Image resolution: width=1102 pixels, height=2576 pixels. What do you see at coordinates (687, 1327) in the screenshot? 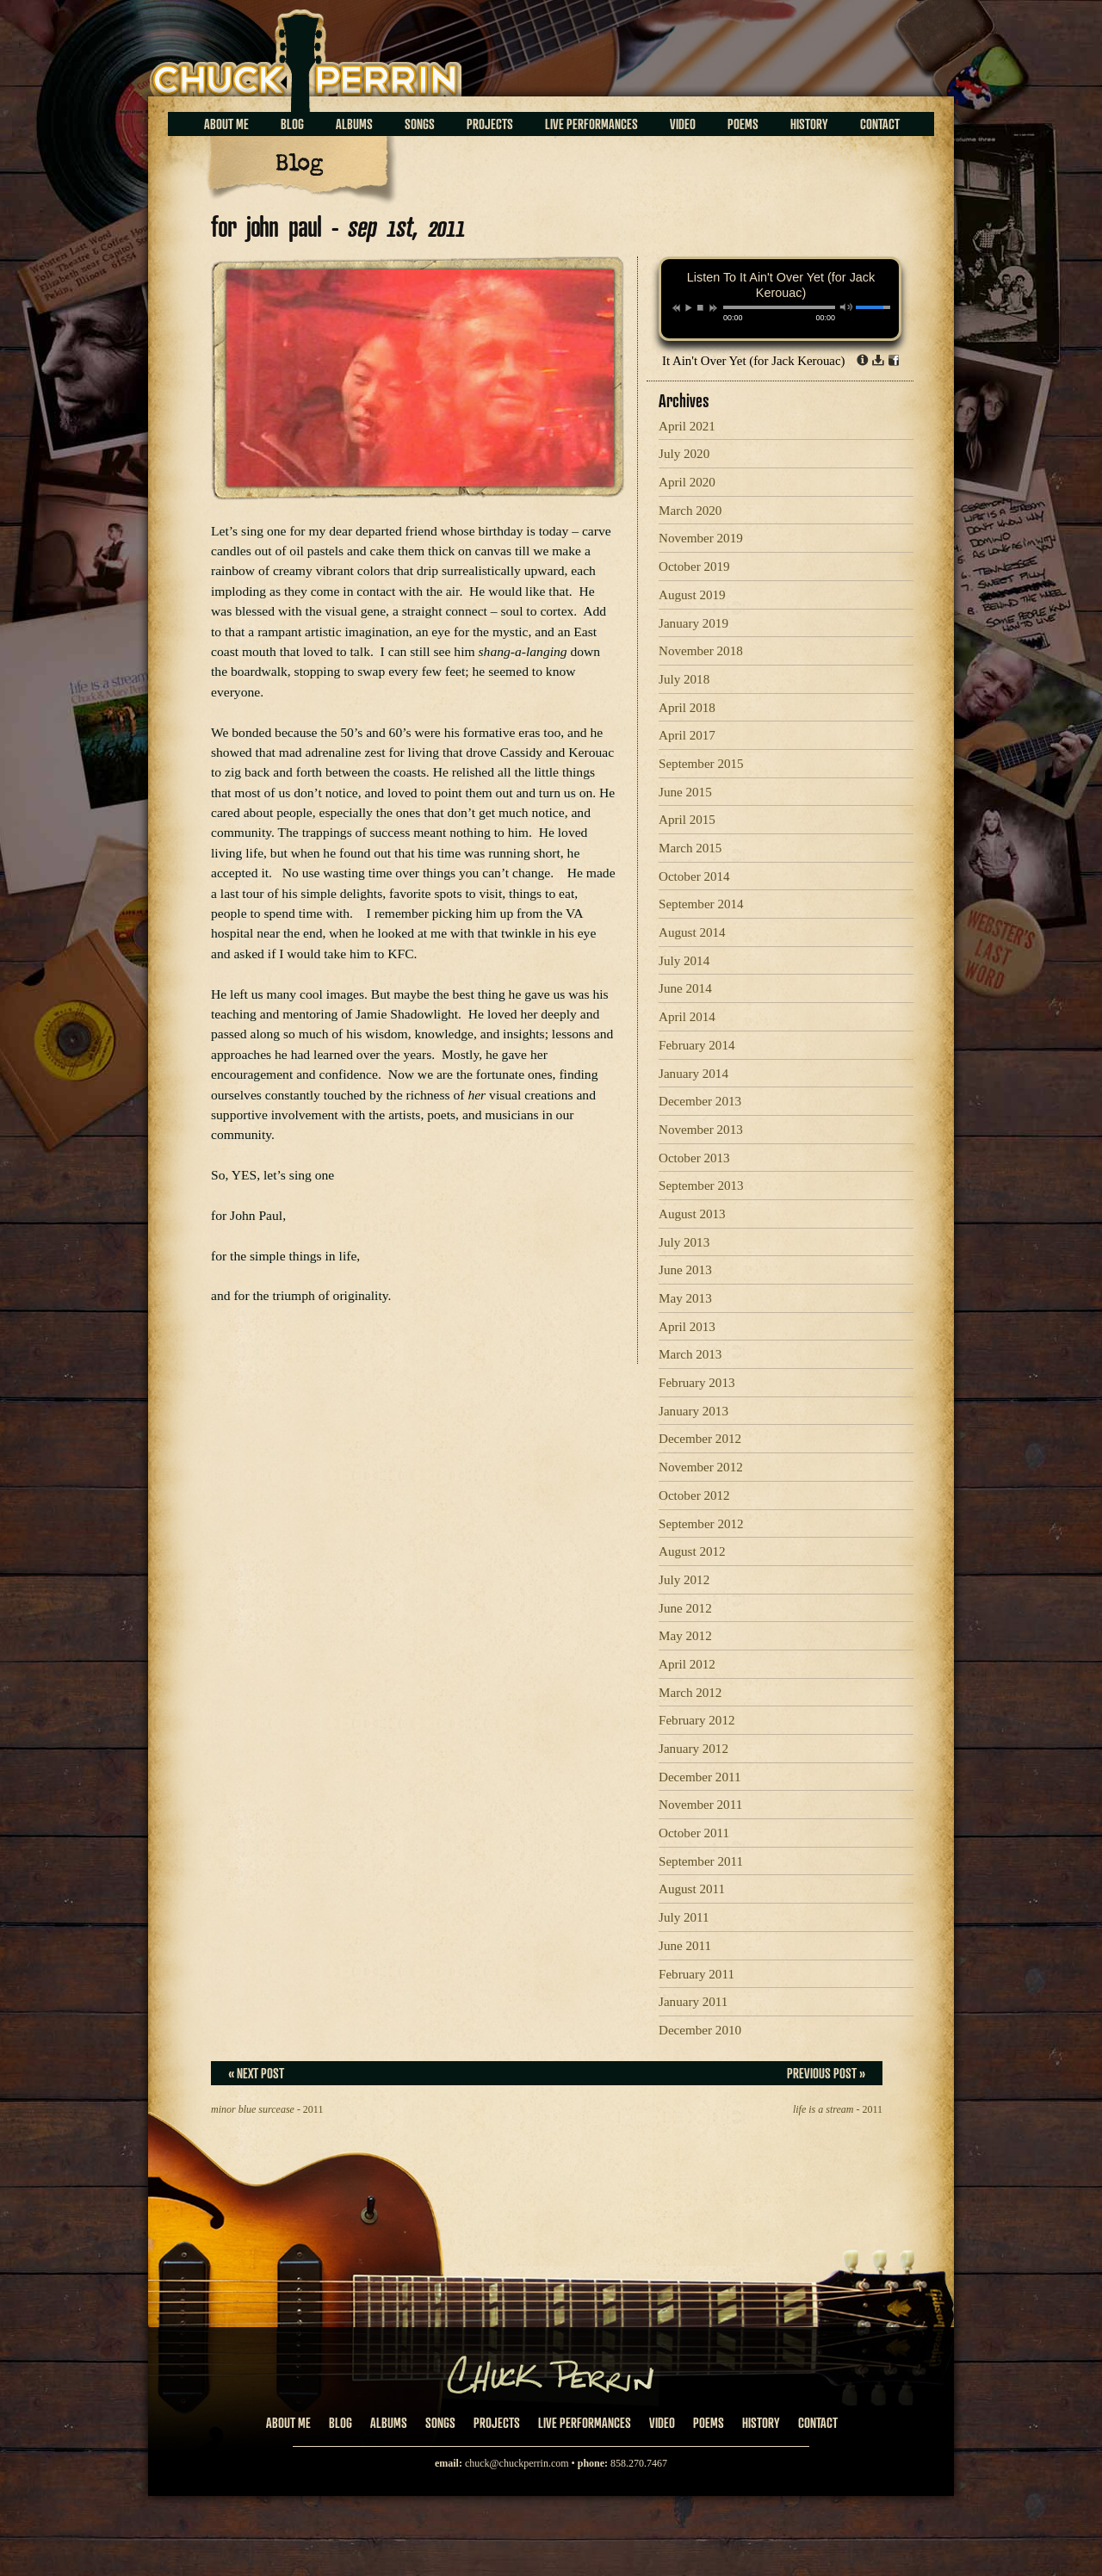
I see `April 2013` at bounding box center [687, 1327].